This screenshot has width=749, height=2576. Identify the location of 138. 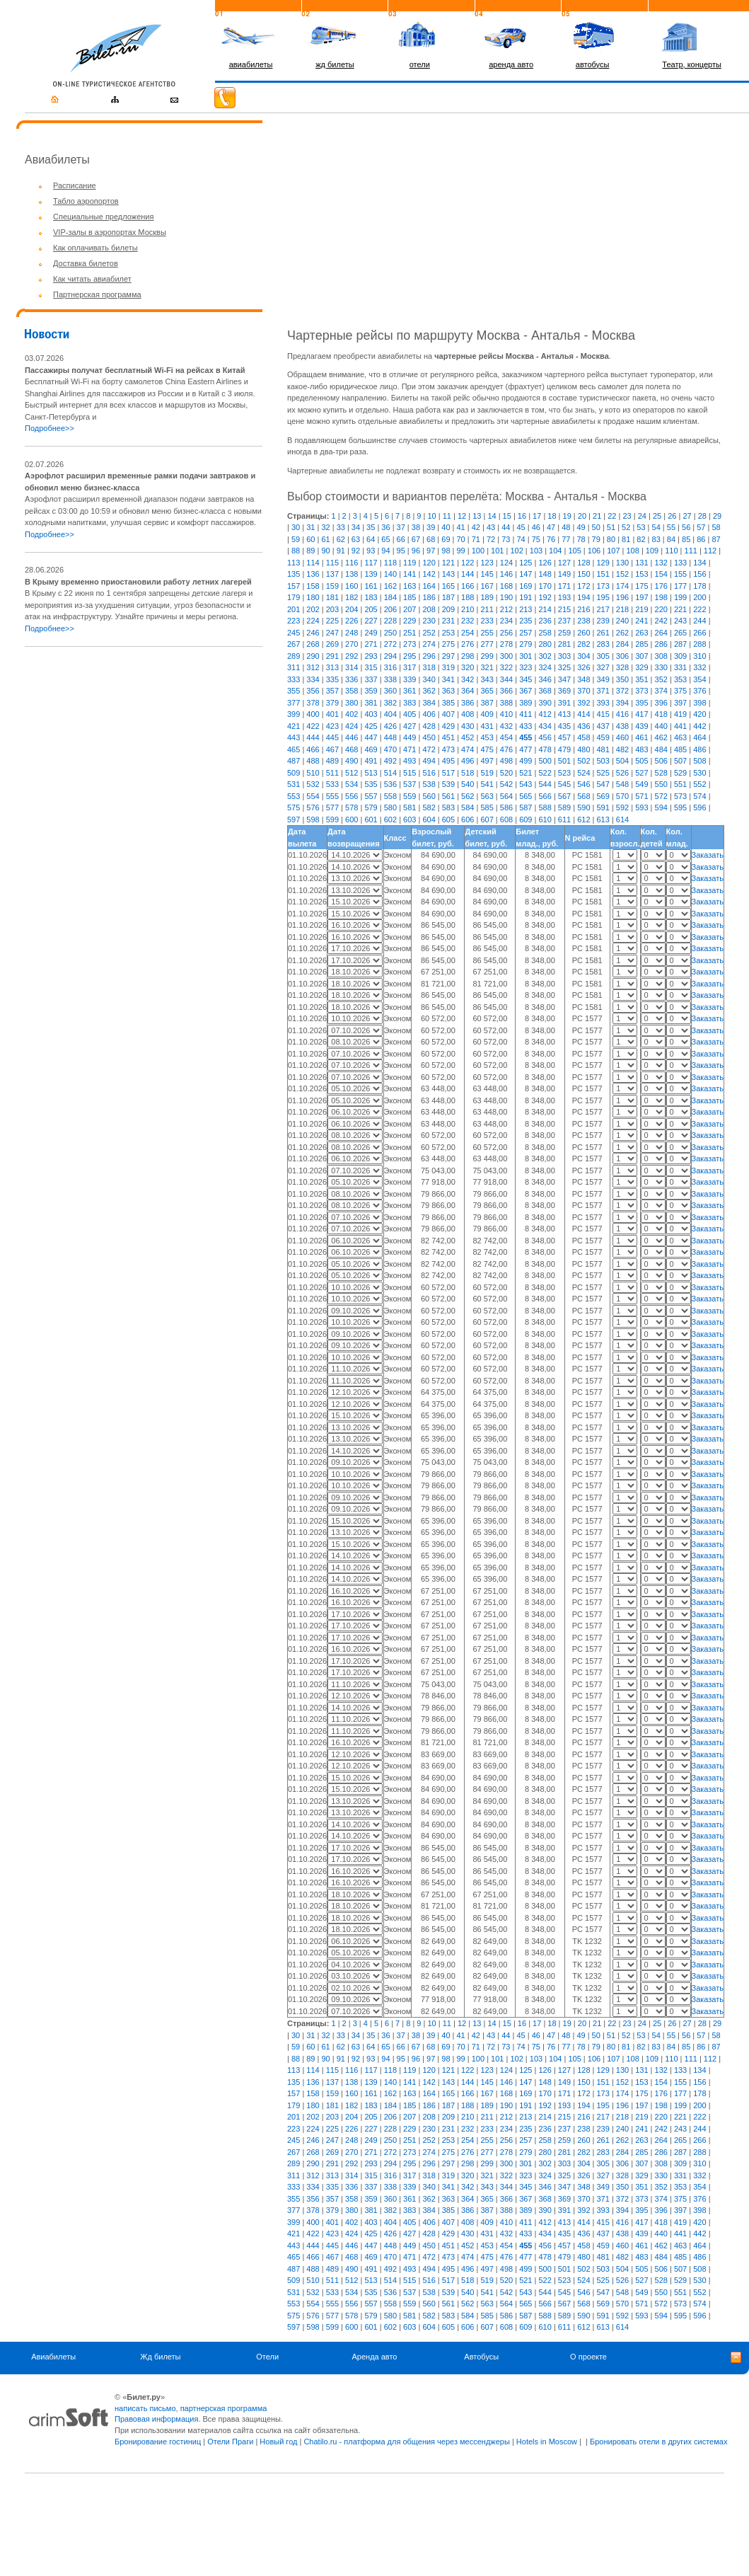
(351, 574).